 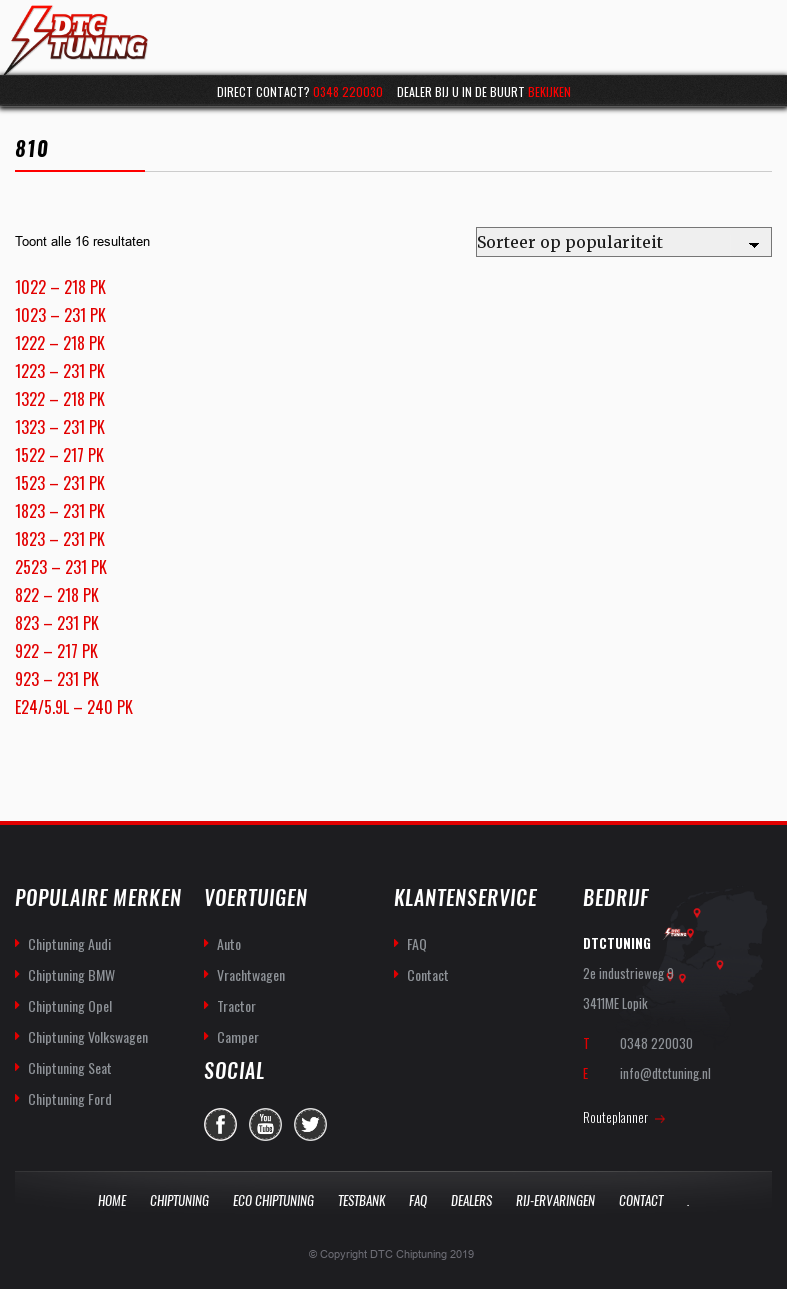 I want to click on 1223 – 231 PK, so click(x=60, y=371).